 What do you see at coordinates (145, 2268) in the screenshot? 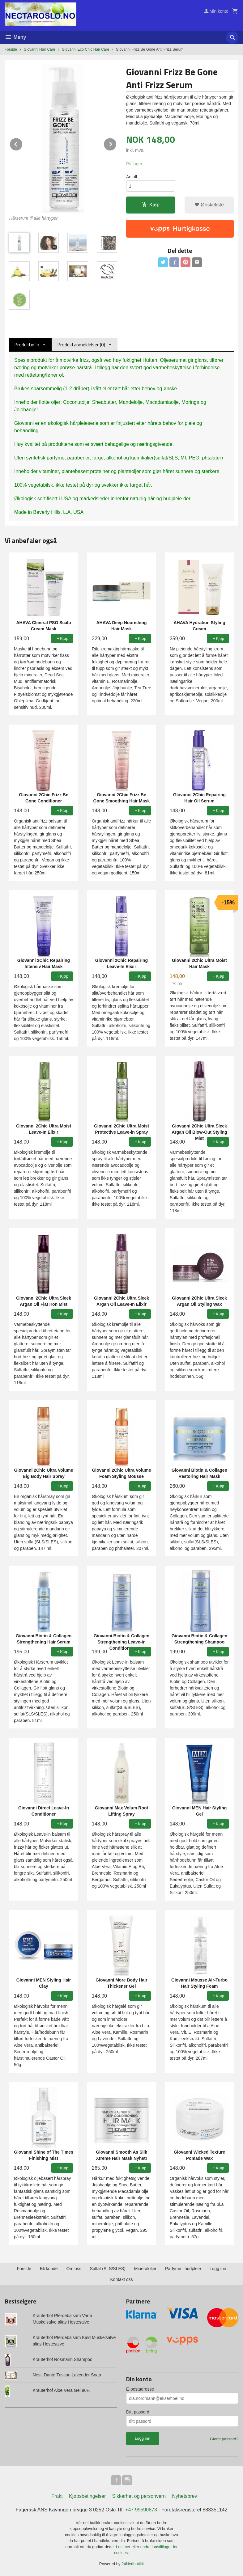
I see `Mineraloljer` at bounding box center [145, 2268].